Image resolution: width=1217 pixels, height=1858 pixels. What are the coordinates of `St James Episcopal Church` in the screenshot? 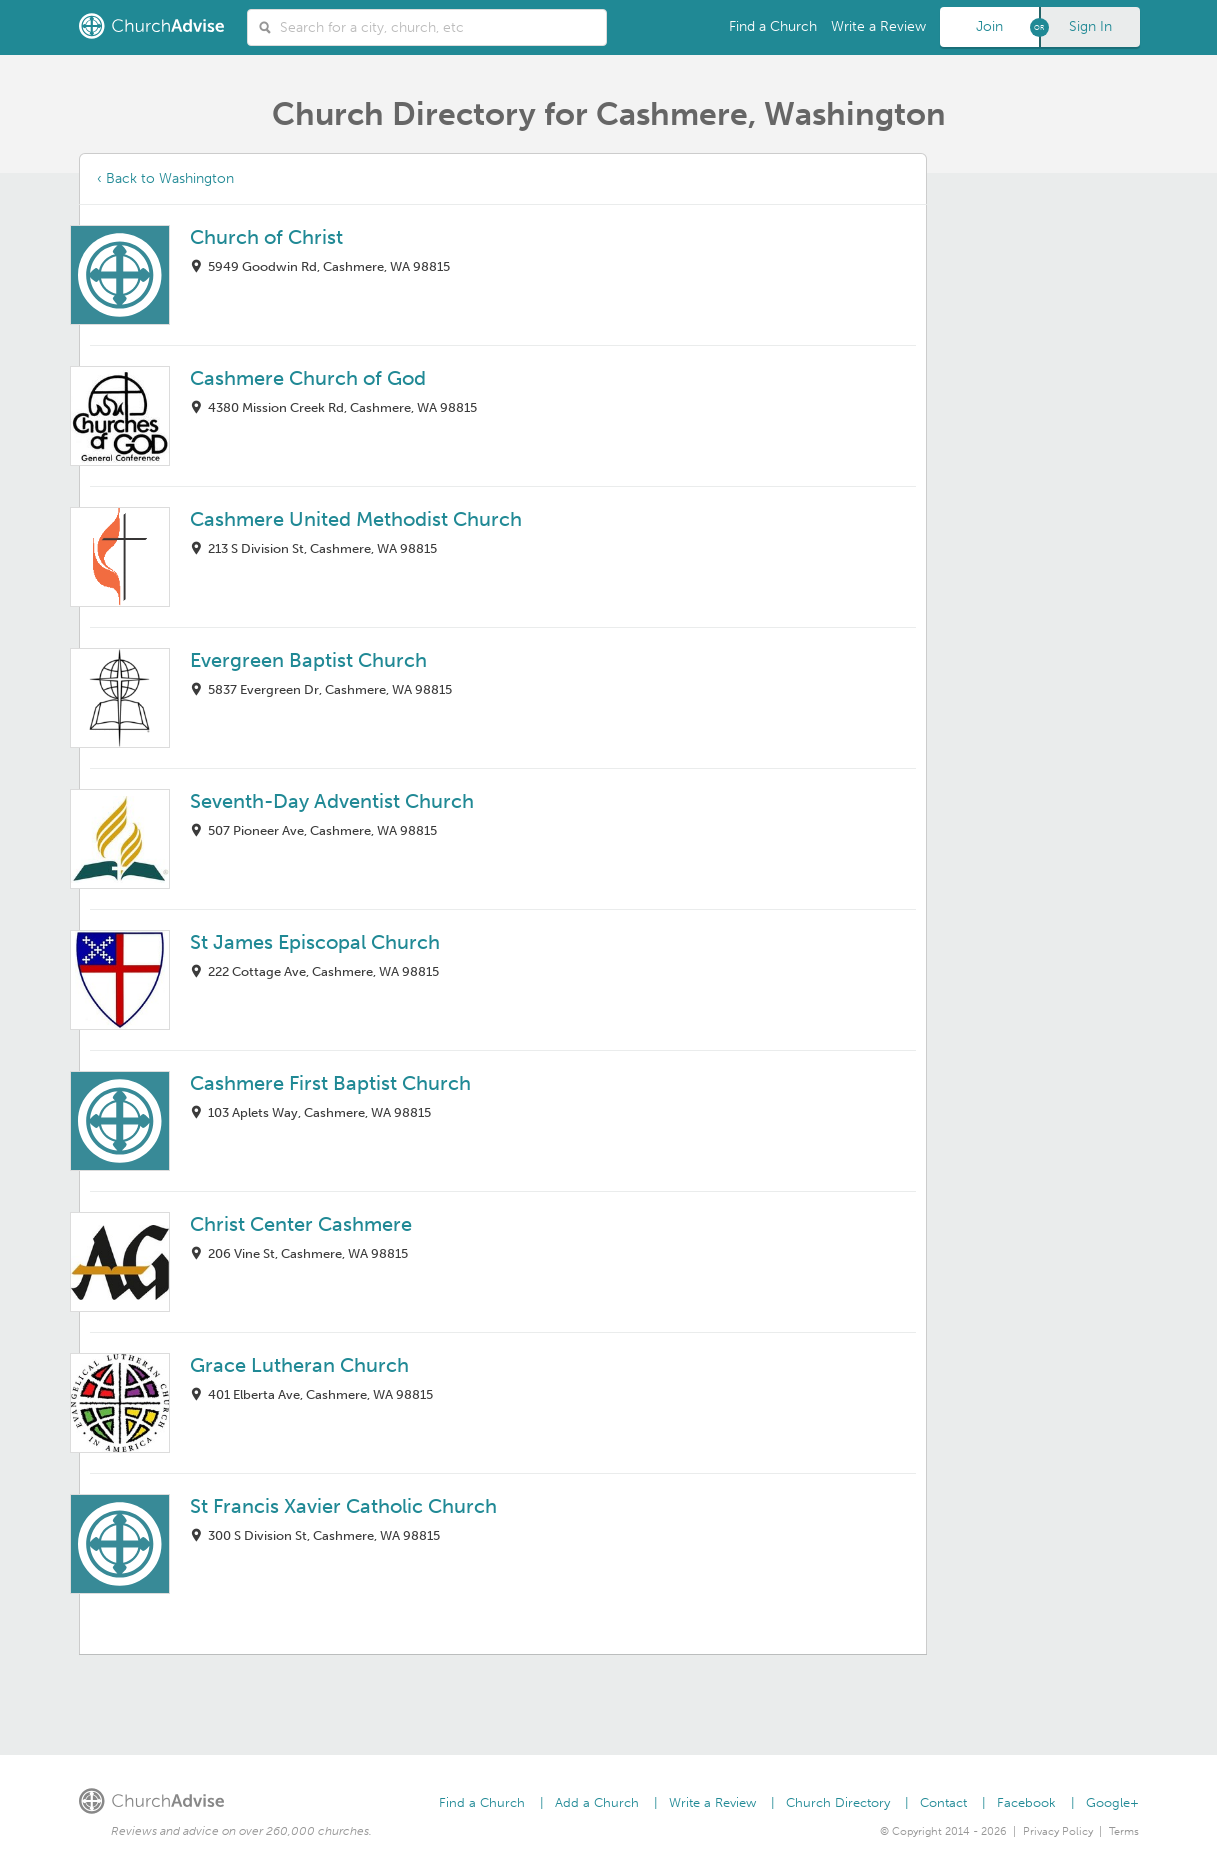 It's located at (315, 942).